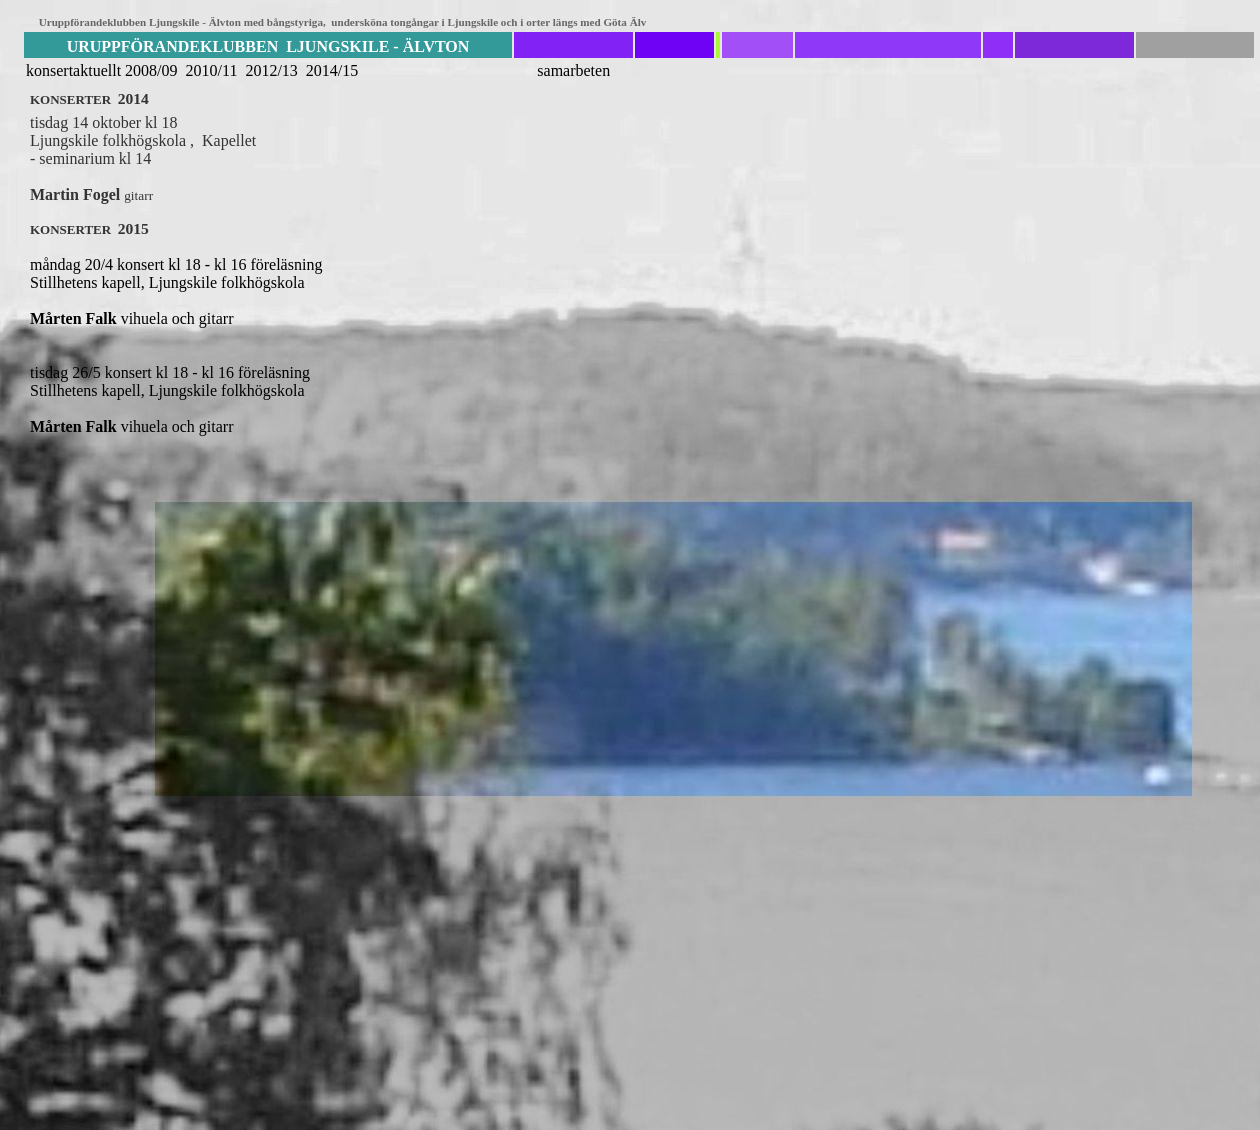 The height and width of the screenshot is (1130, 1260). Describe the element at coordinates (151, 70) in the screenshot. I see `2008/09` at that location.